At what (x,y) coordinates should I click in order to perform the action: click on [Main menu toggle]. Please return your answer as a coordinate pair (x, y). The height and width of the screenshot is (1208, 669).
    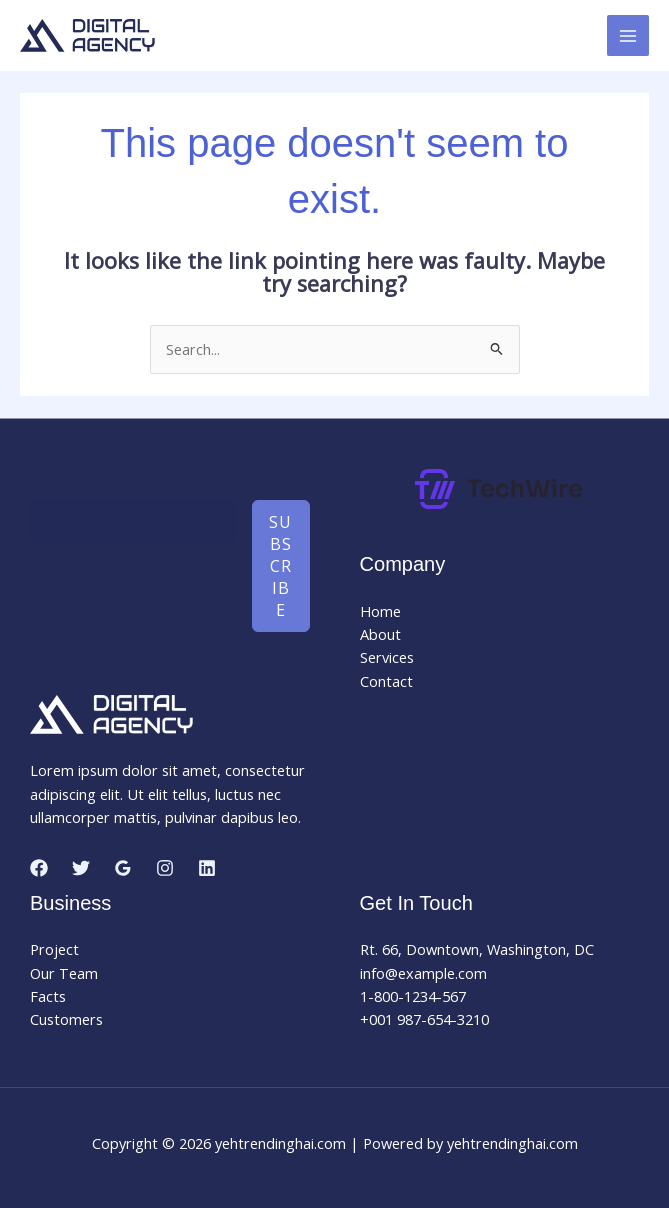
    Looking at the image, I should click on (628, 36).